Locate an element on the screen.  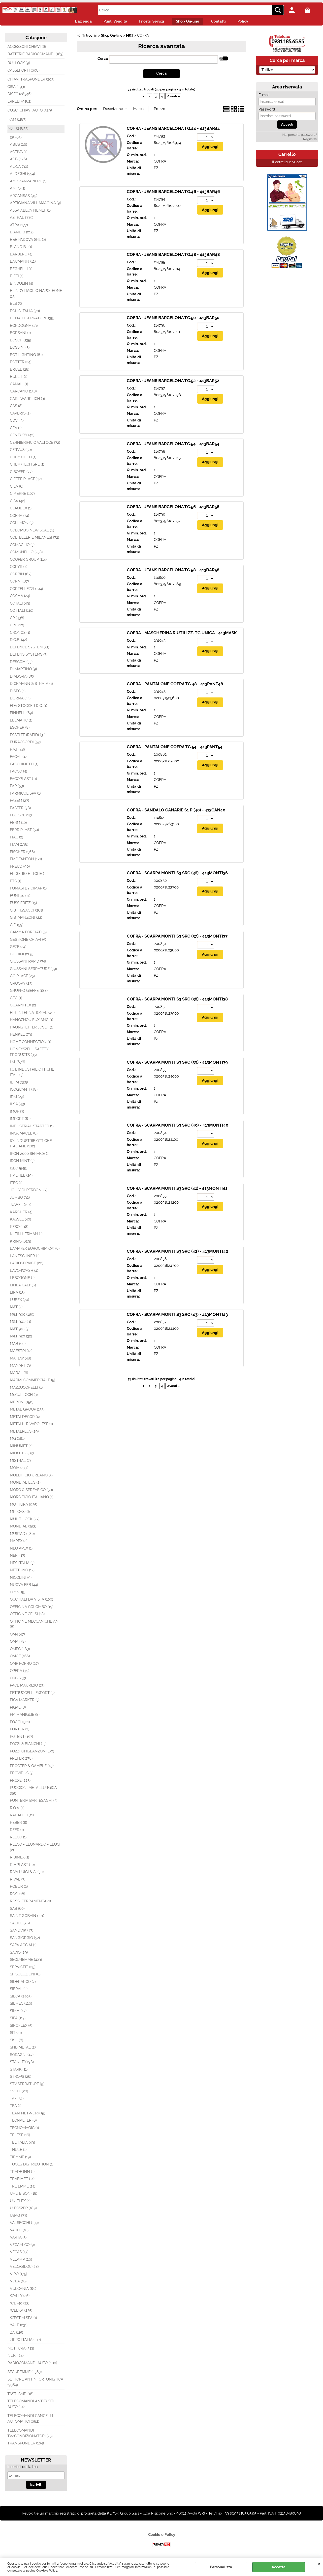
OFFICINA COLOMBO (19) is located at coordinates (31, 1609).